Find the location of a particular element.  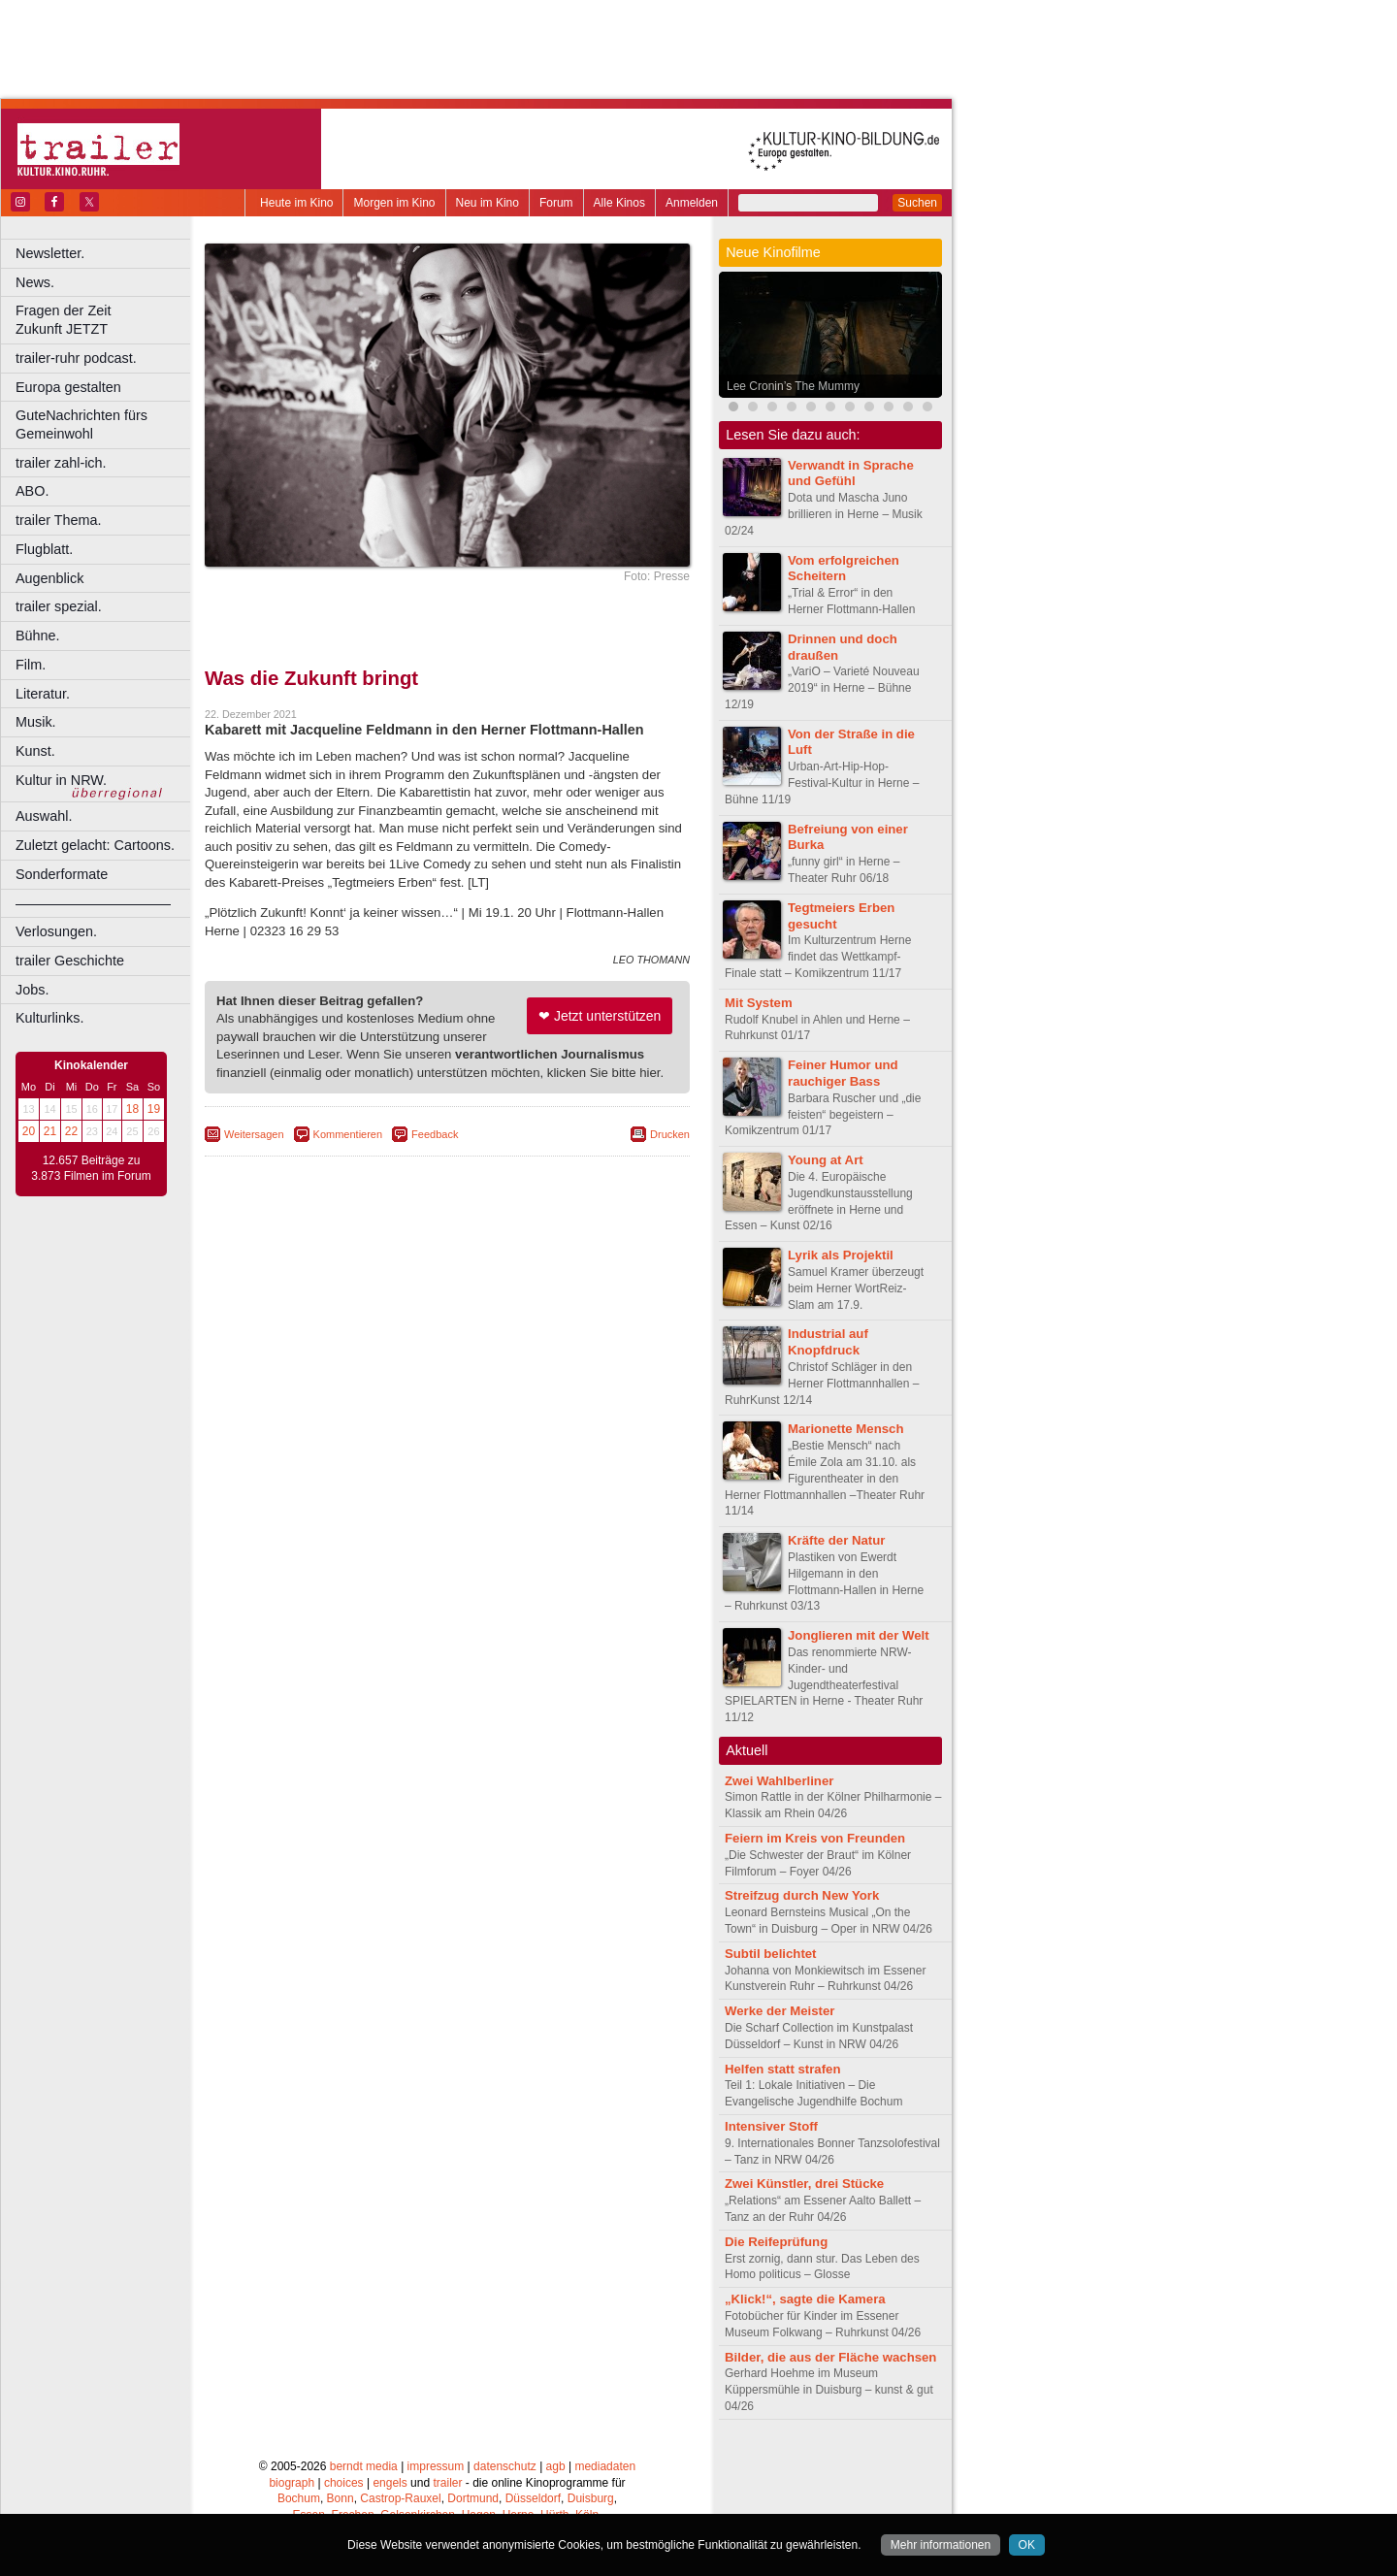

Duisburg is located at coordinates (591, 2498).